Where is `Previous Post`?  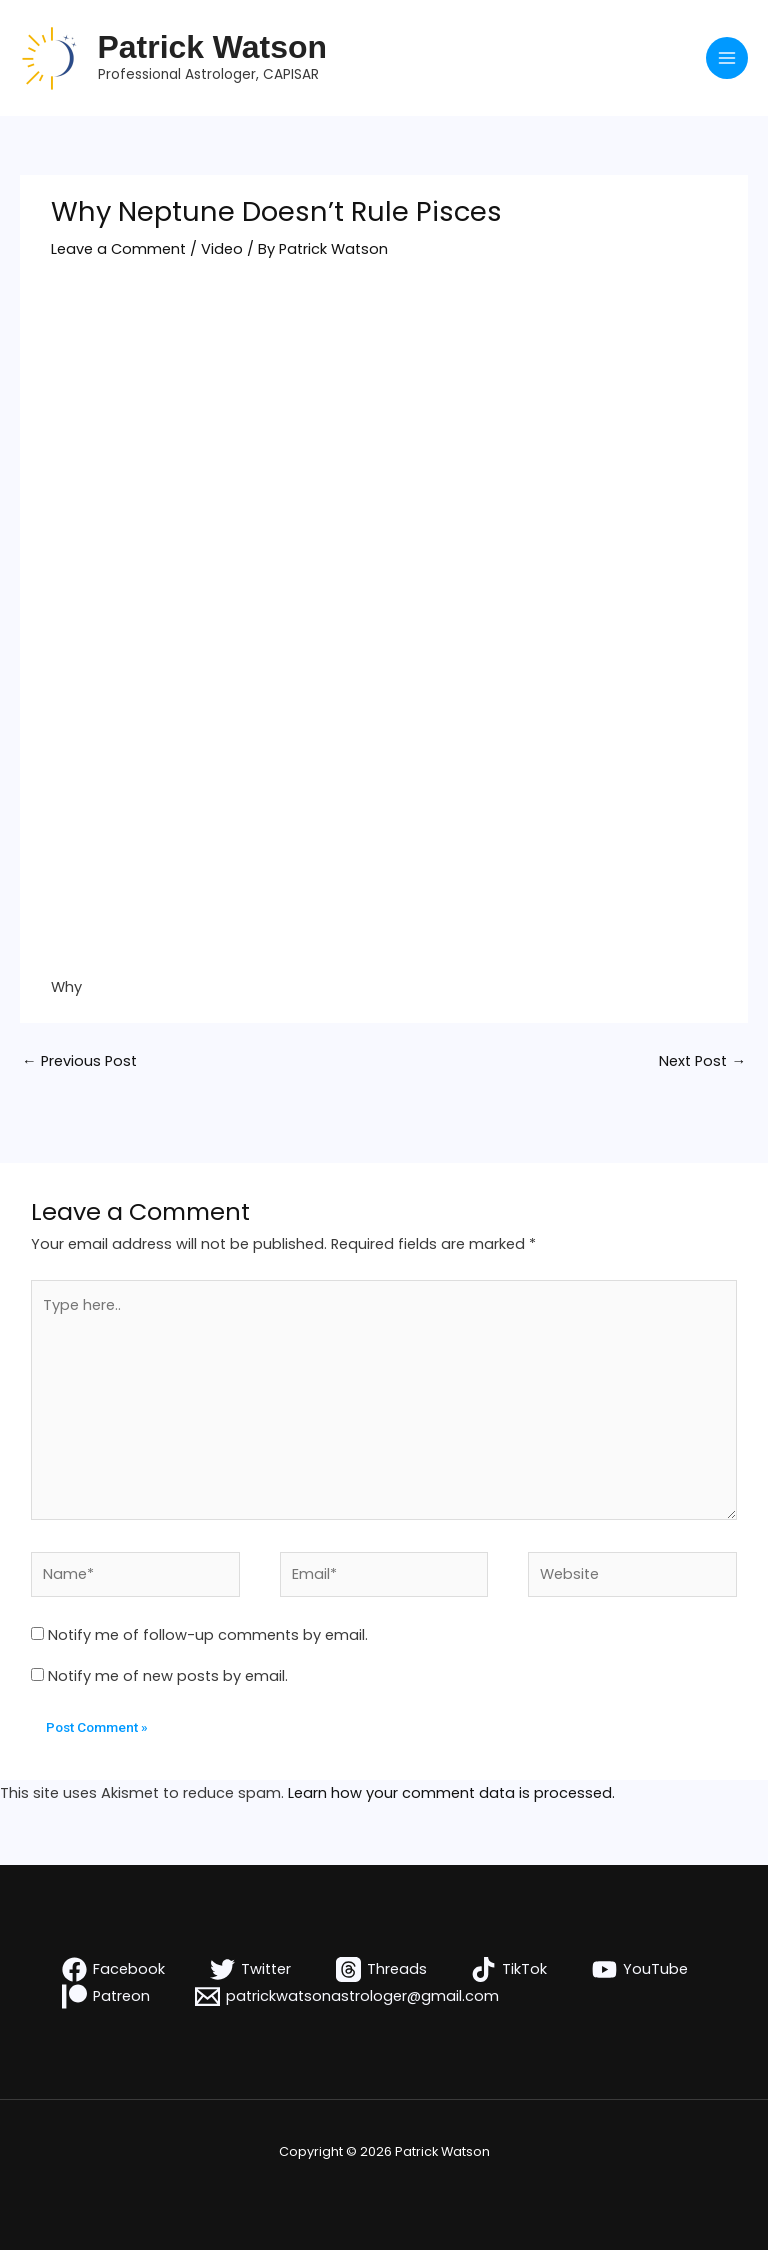
Previous Post is located at coordinates (79, 1061).